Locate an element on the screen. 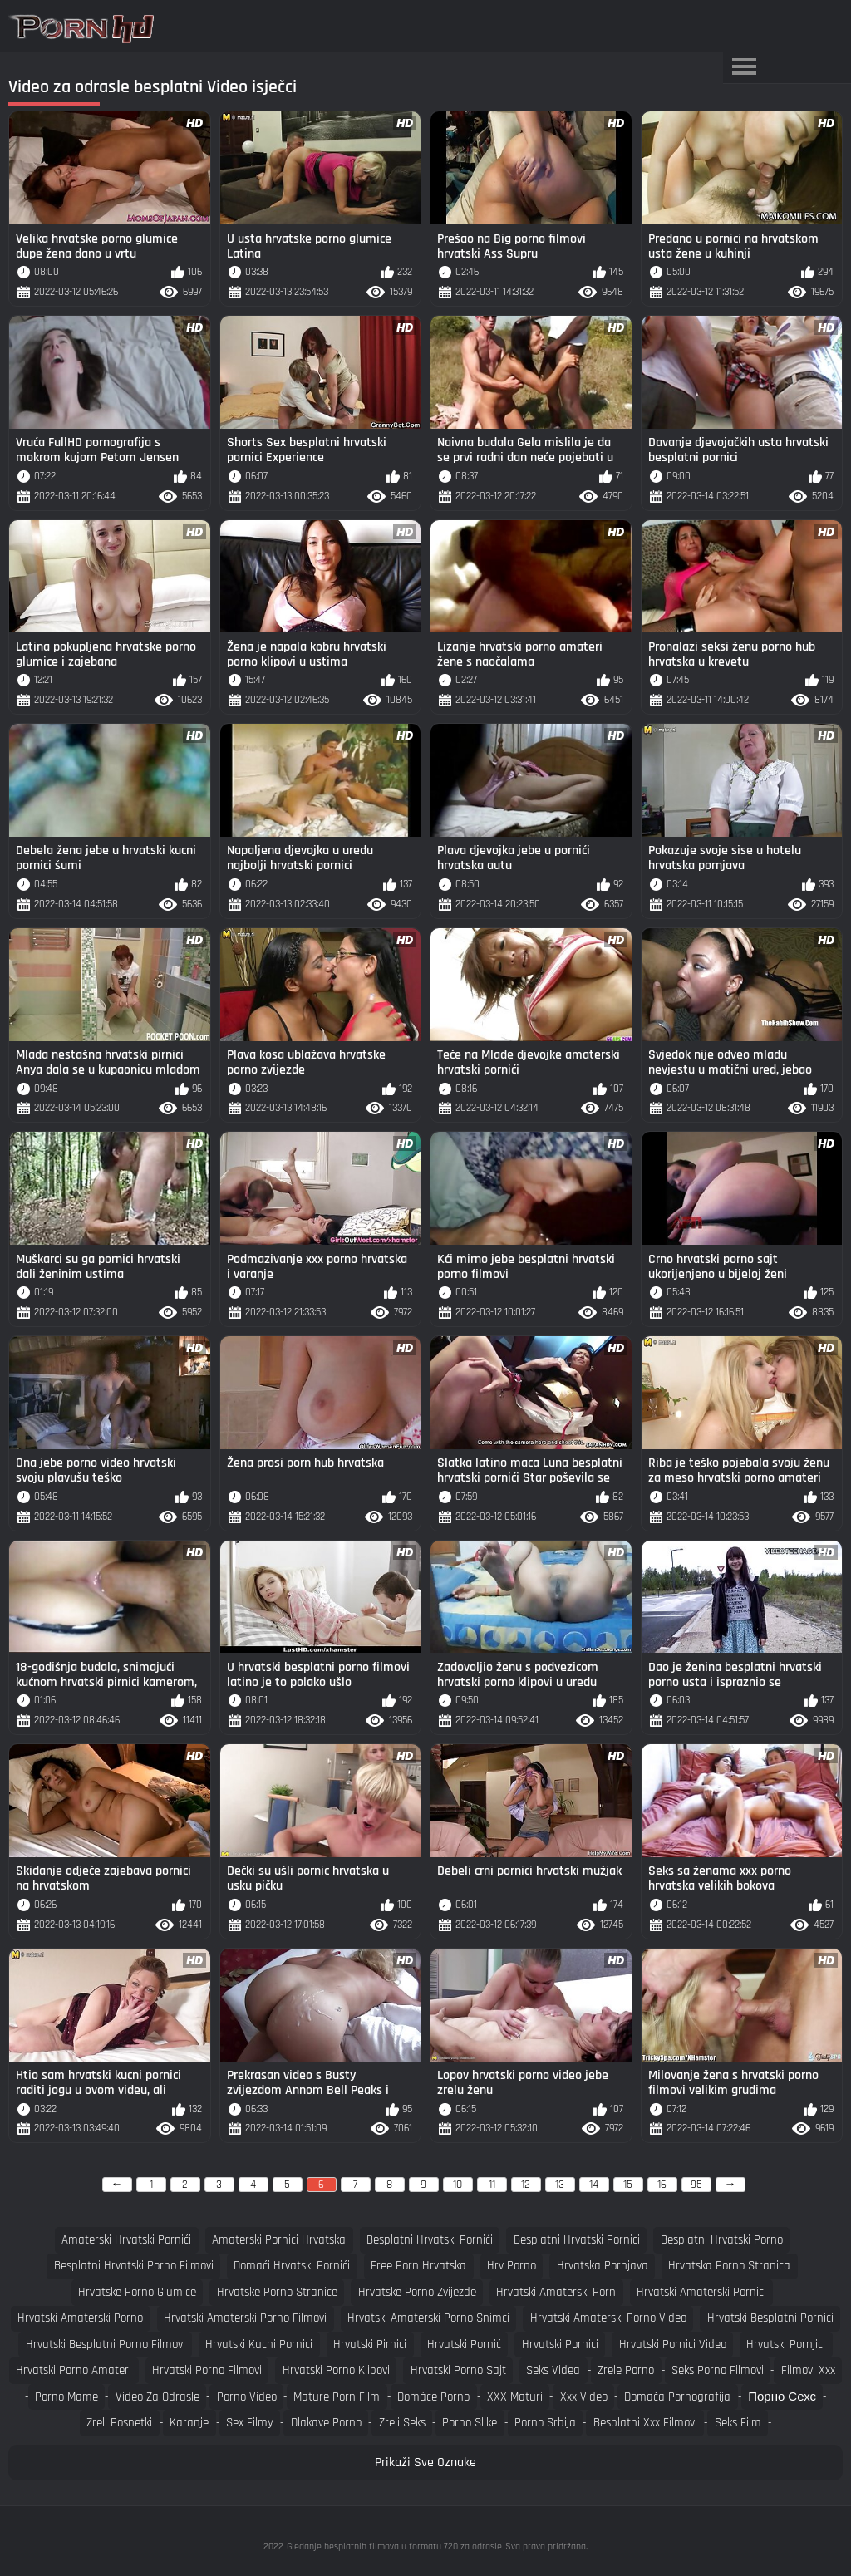 The width and height of the screenshot is (851, 2576). hrvatska pornjava is located at coordinates (602, 2266).